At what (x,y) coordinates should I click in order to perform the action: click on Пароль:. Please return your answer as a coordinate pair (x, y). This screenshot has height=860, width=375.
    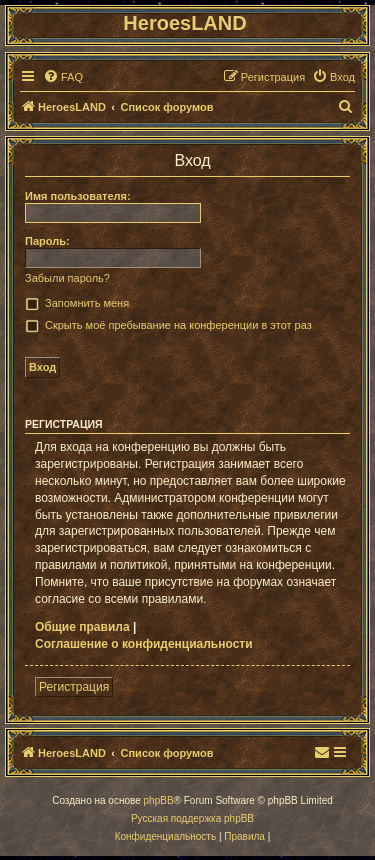
    Looking at the image, I should click on (47, 241).